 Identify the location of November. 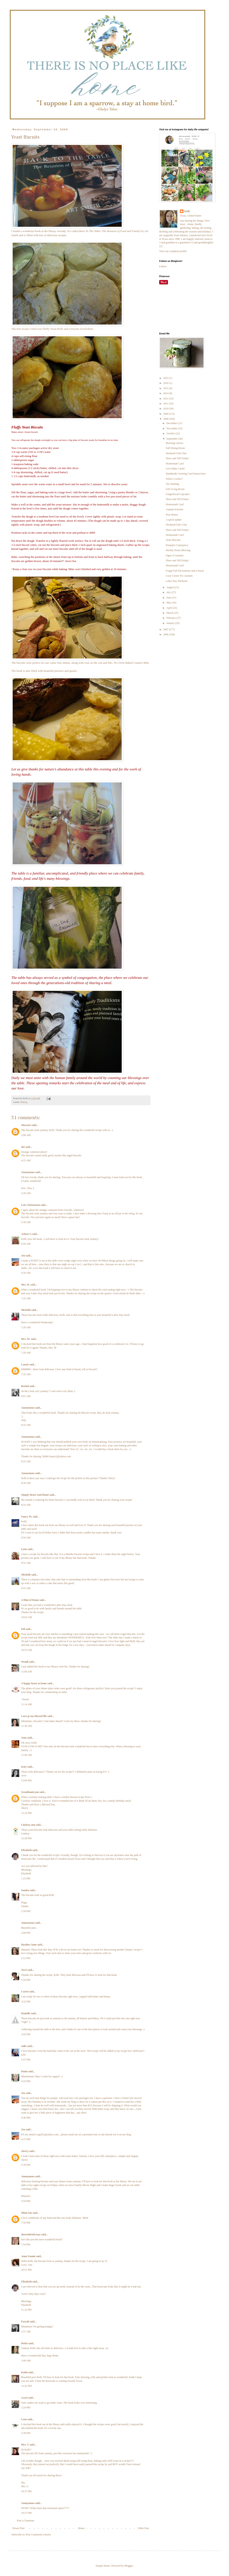
(172, 428).